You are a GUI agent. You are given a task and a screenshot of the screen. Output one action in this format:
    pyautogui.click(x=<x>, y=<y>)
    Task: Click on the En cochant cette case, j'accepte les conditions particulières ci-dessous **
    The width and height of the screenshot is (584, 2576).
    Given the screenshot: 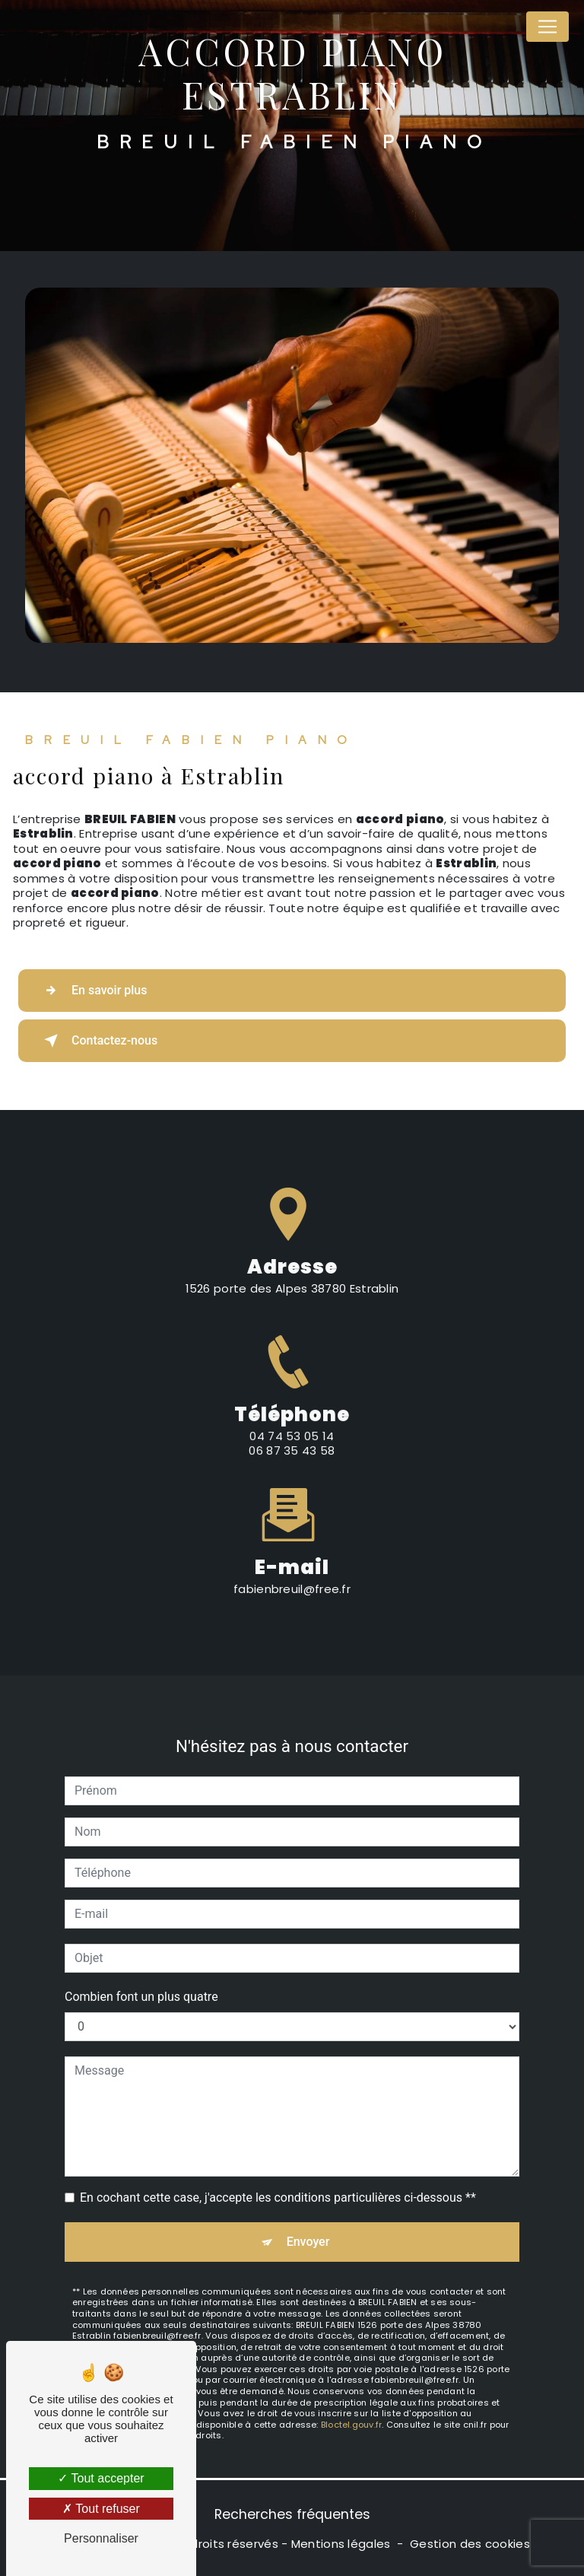 What is the action you would take?
    pyautogui.click(x=278, y=2182)
    